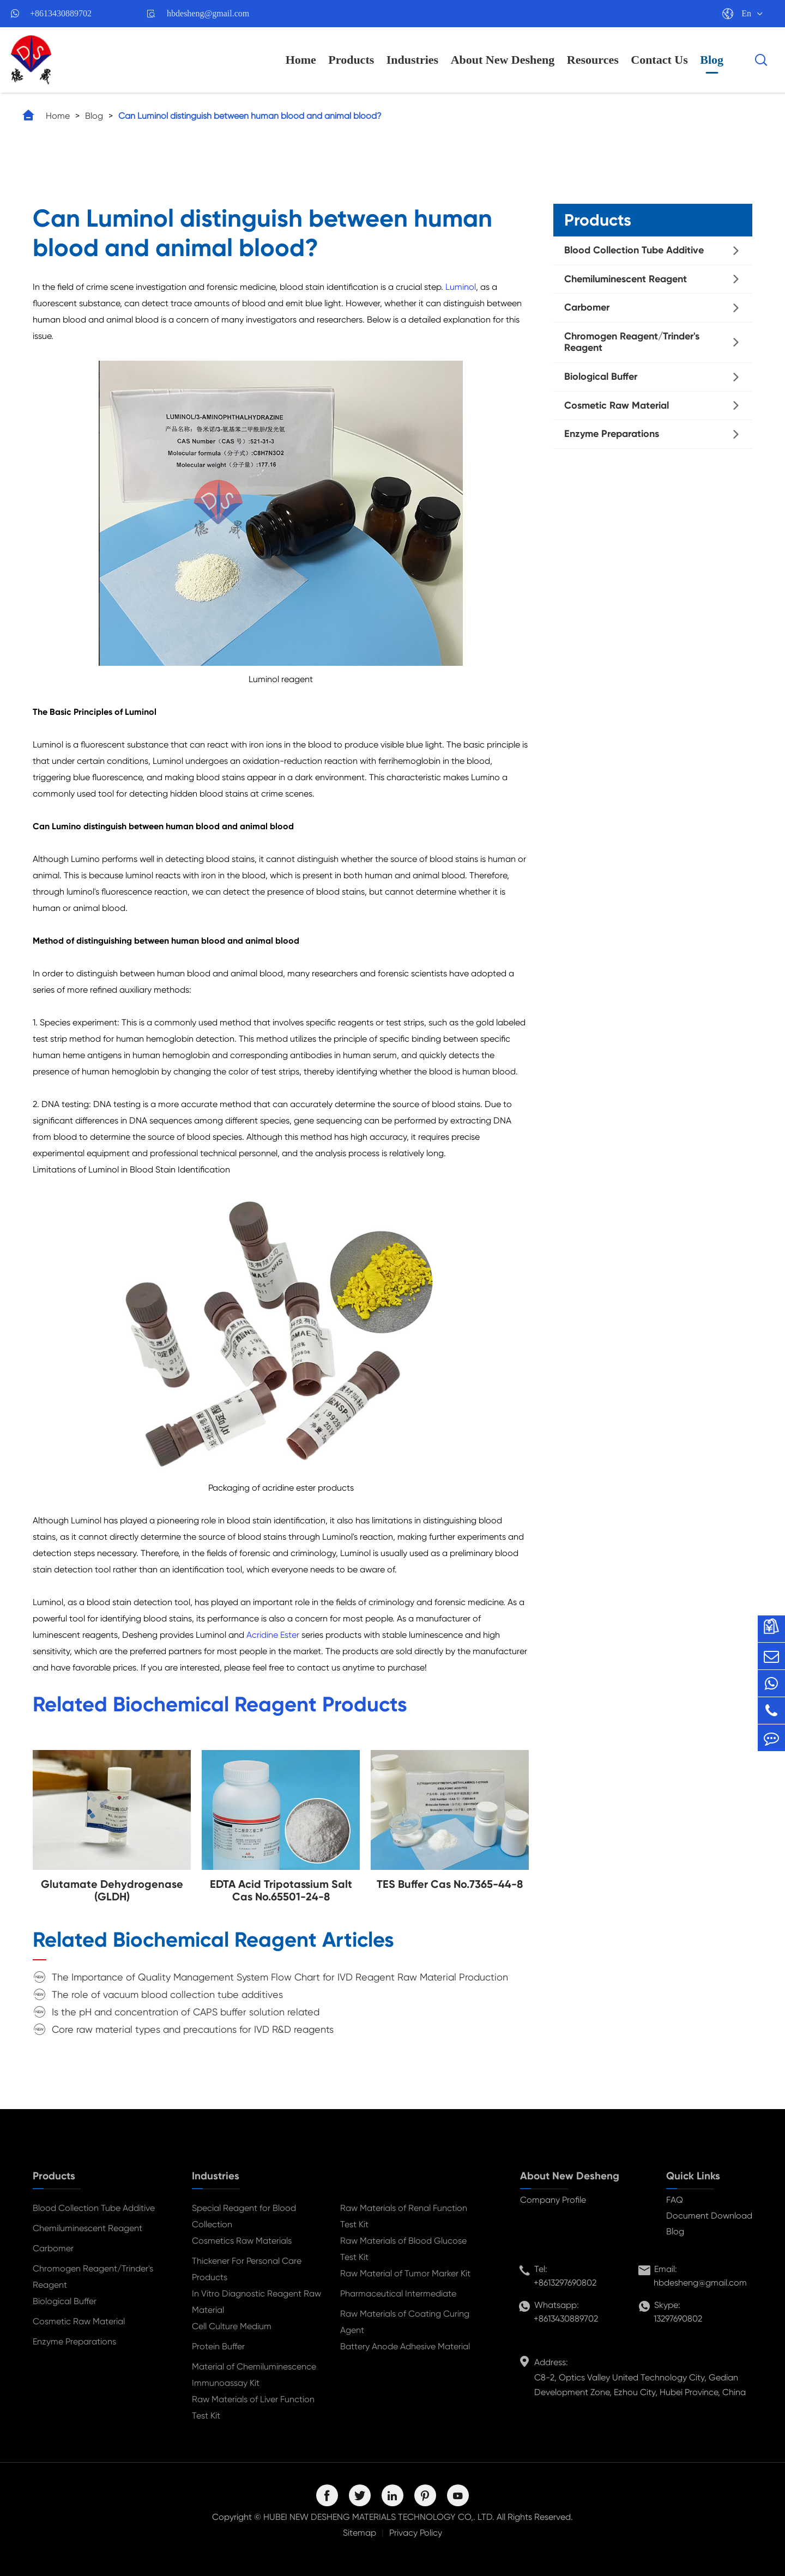 This screenshot has width=785, height=2576. What do you see at coordinates (405, 2273) in the screenshot?
I see `Raw Material of Tumor Marker Kit` at bounding box center [405, 2273].